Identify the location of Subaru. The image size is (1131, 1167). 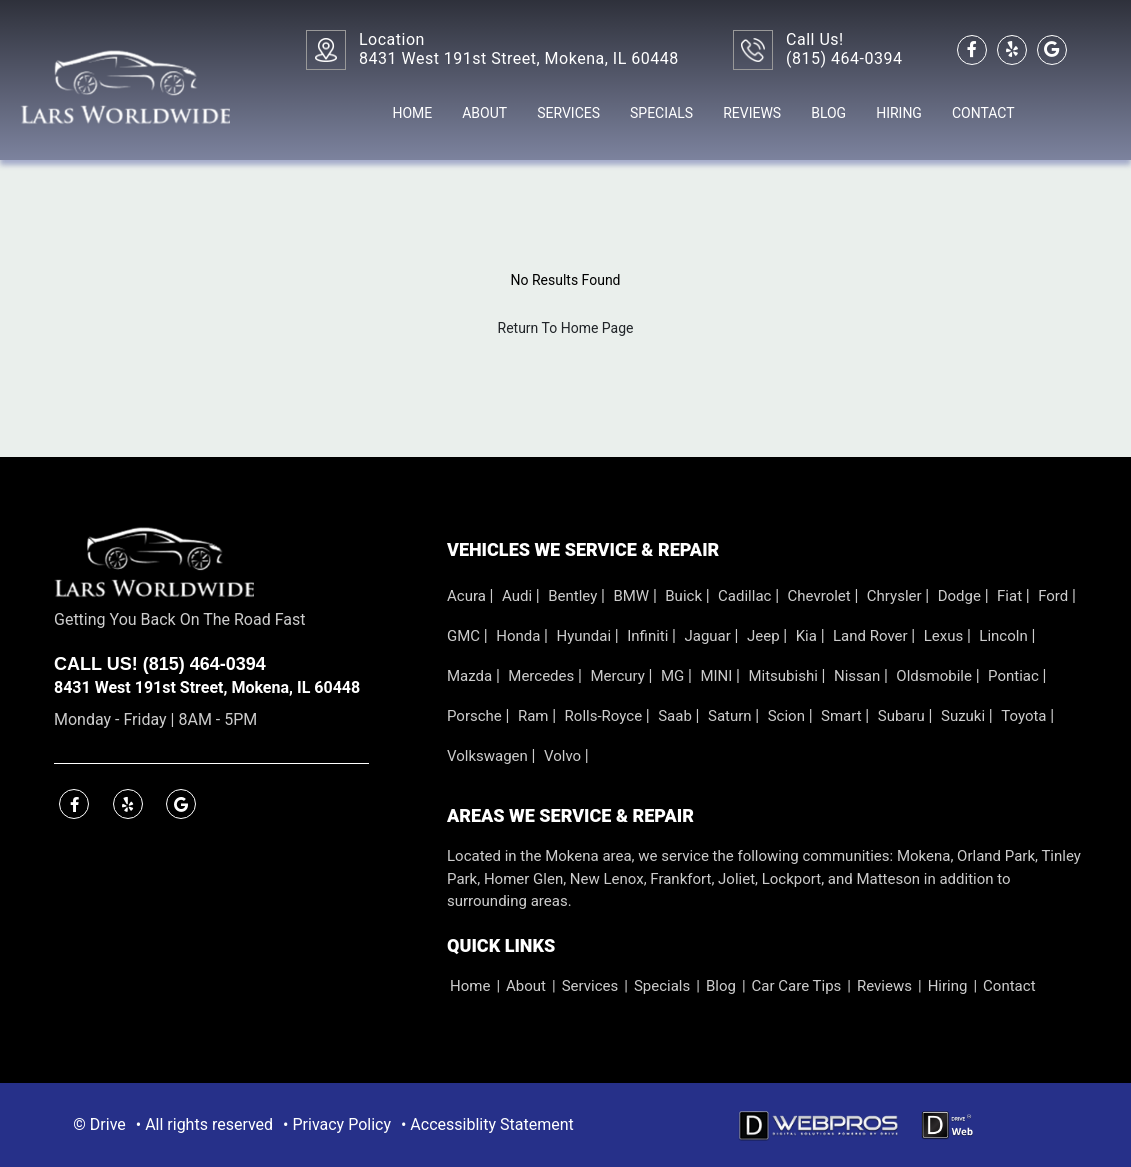
(903, 716).